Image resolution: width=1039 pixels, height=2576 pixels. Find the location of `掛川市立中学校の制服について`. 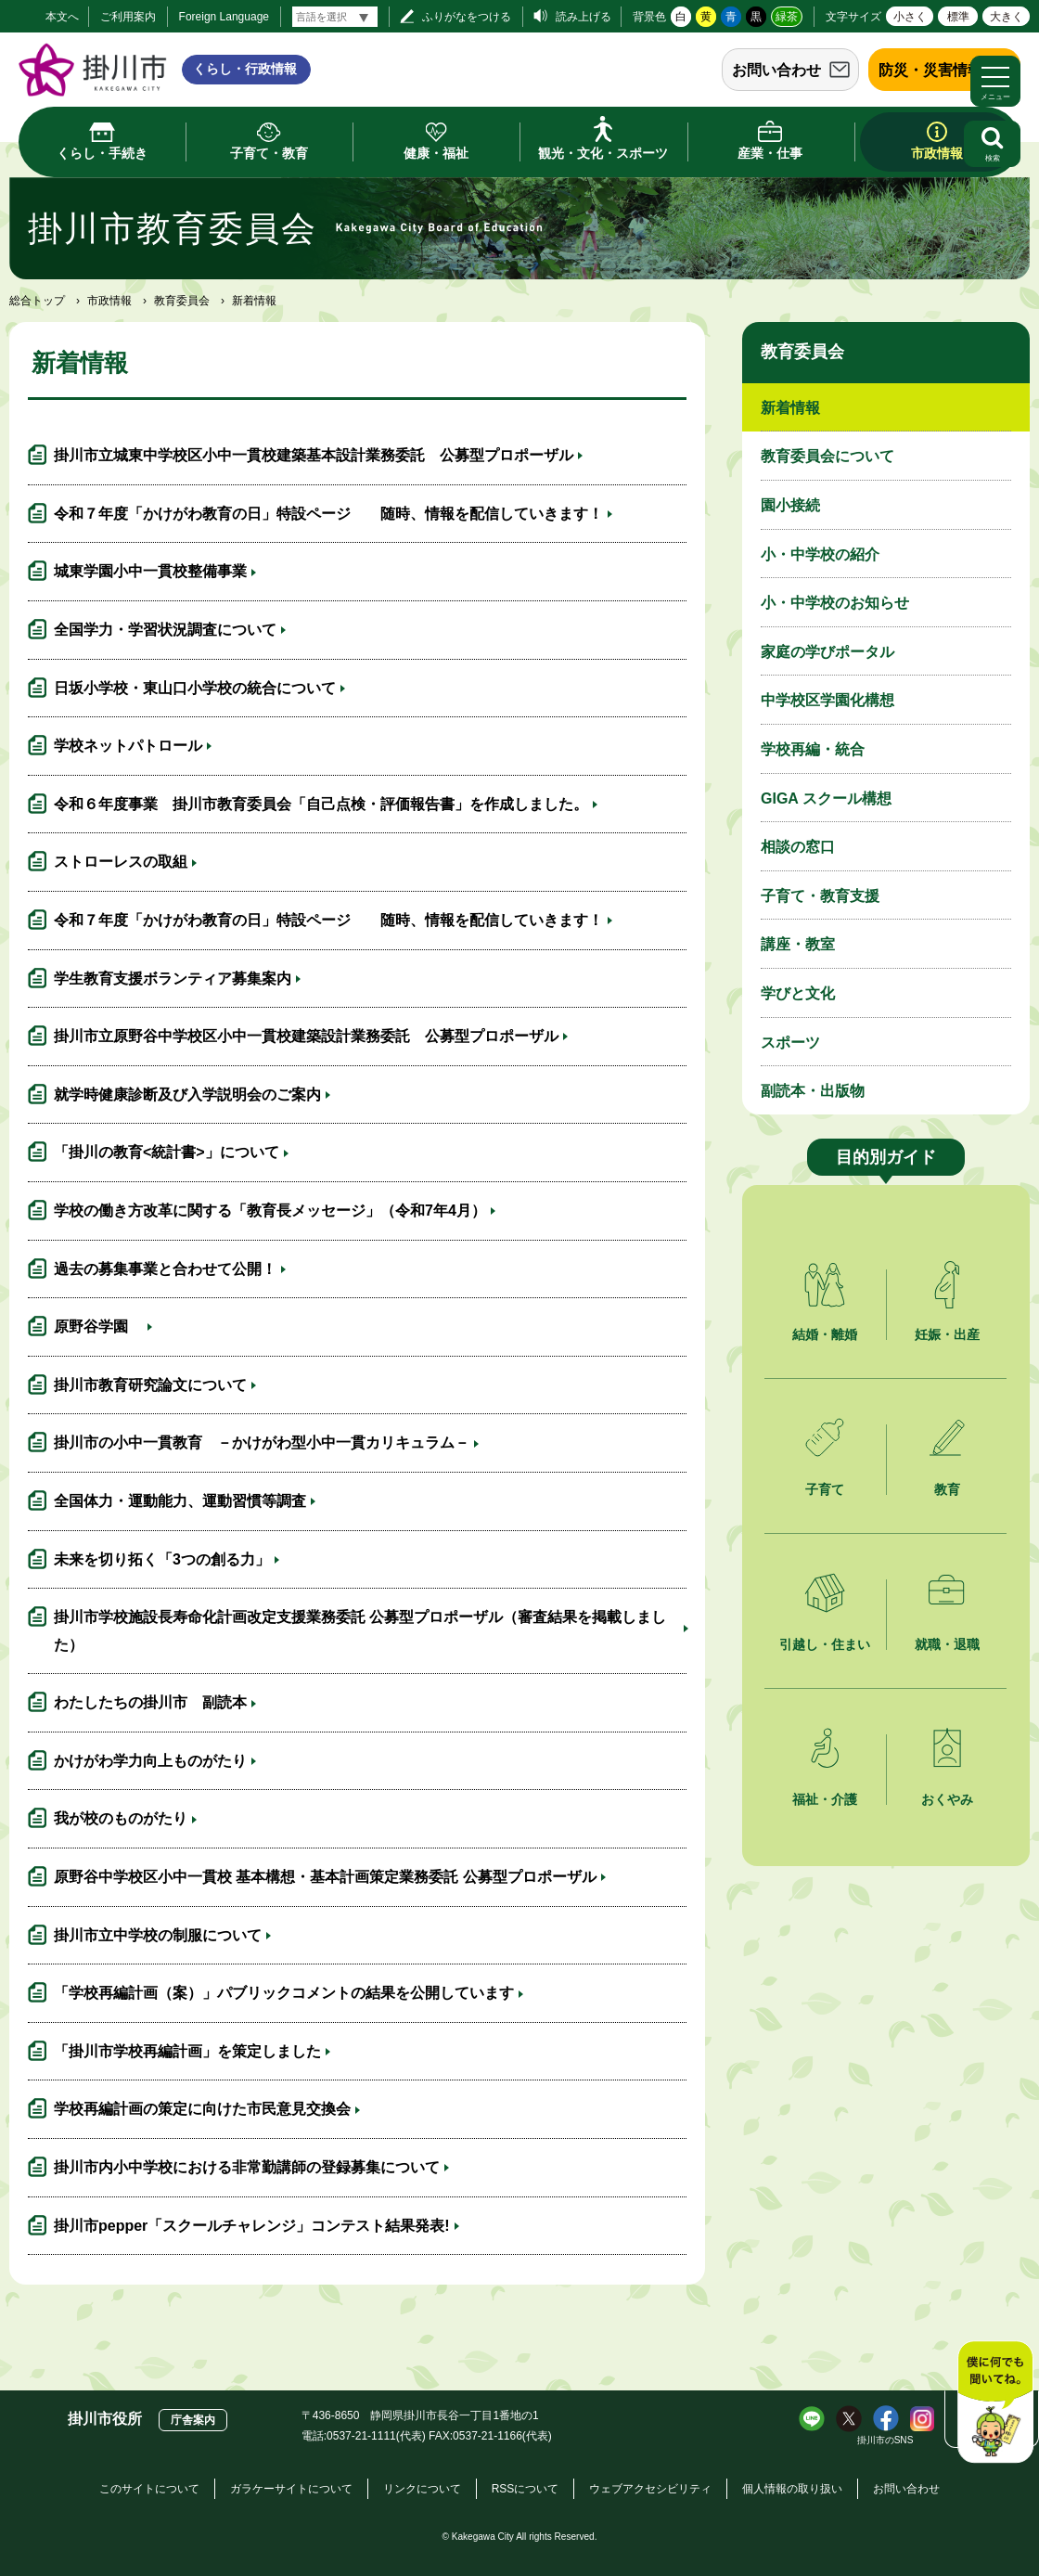

掛川市立中学校の制服について is located at coordinates (158, 1935).